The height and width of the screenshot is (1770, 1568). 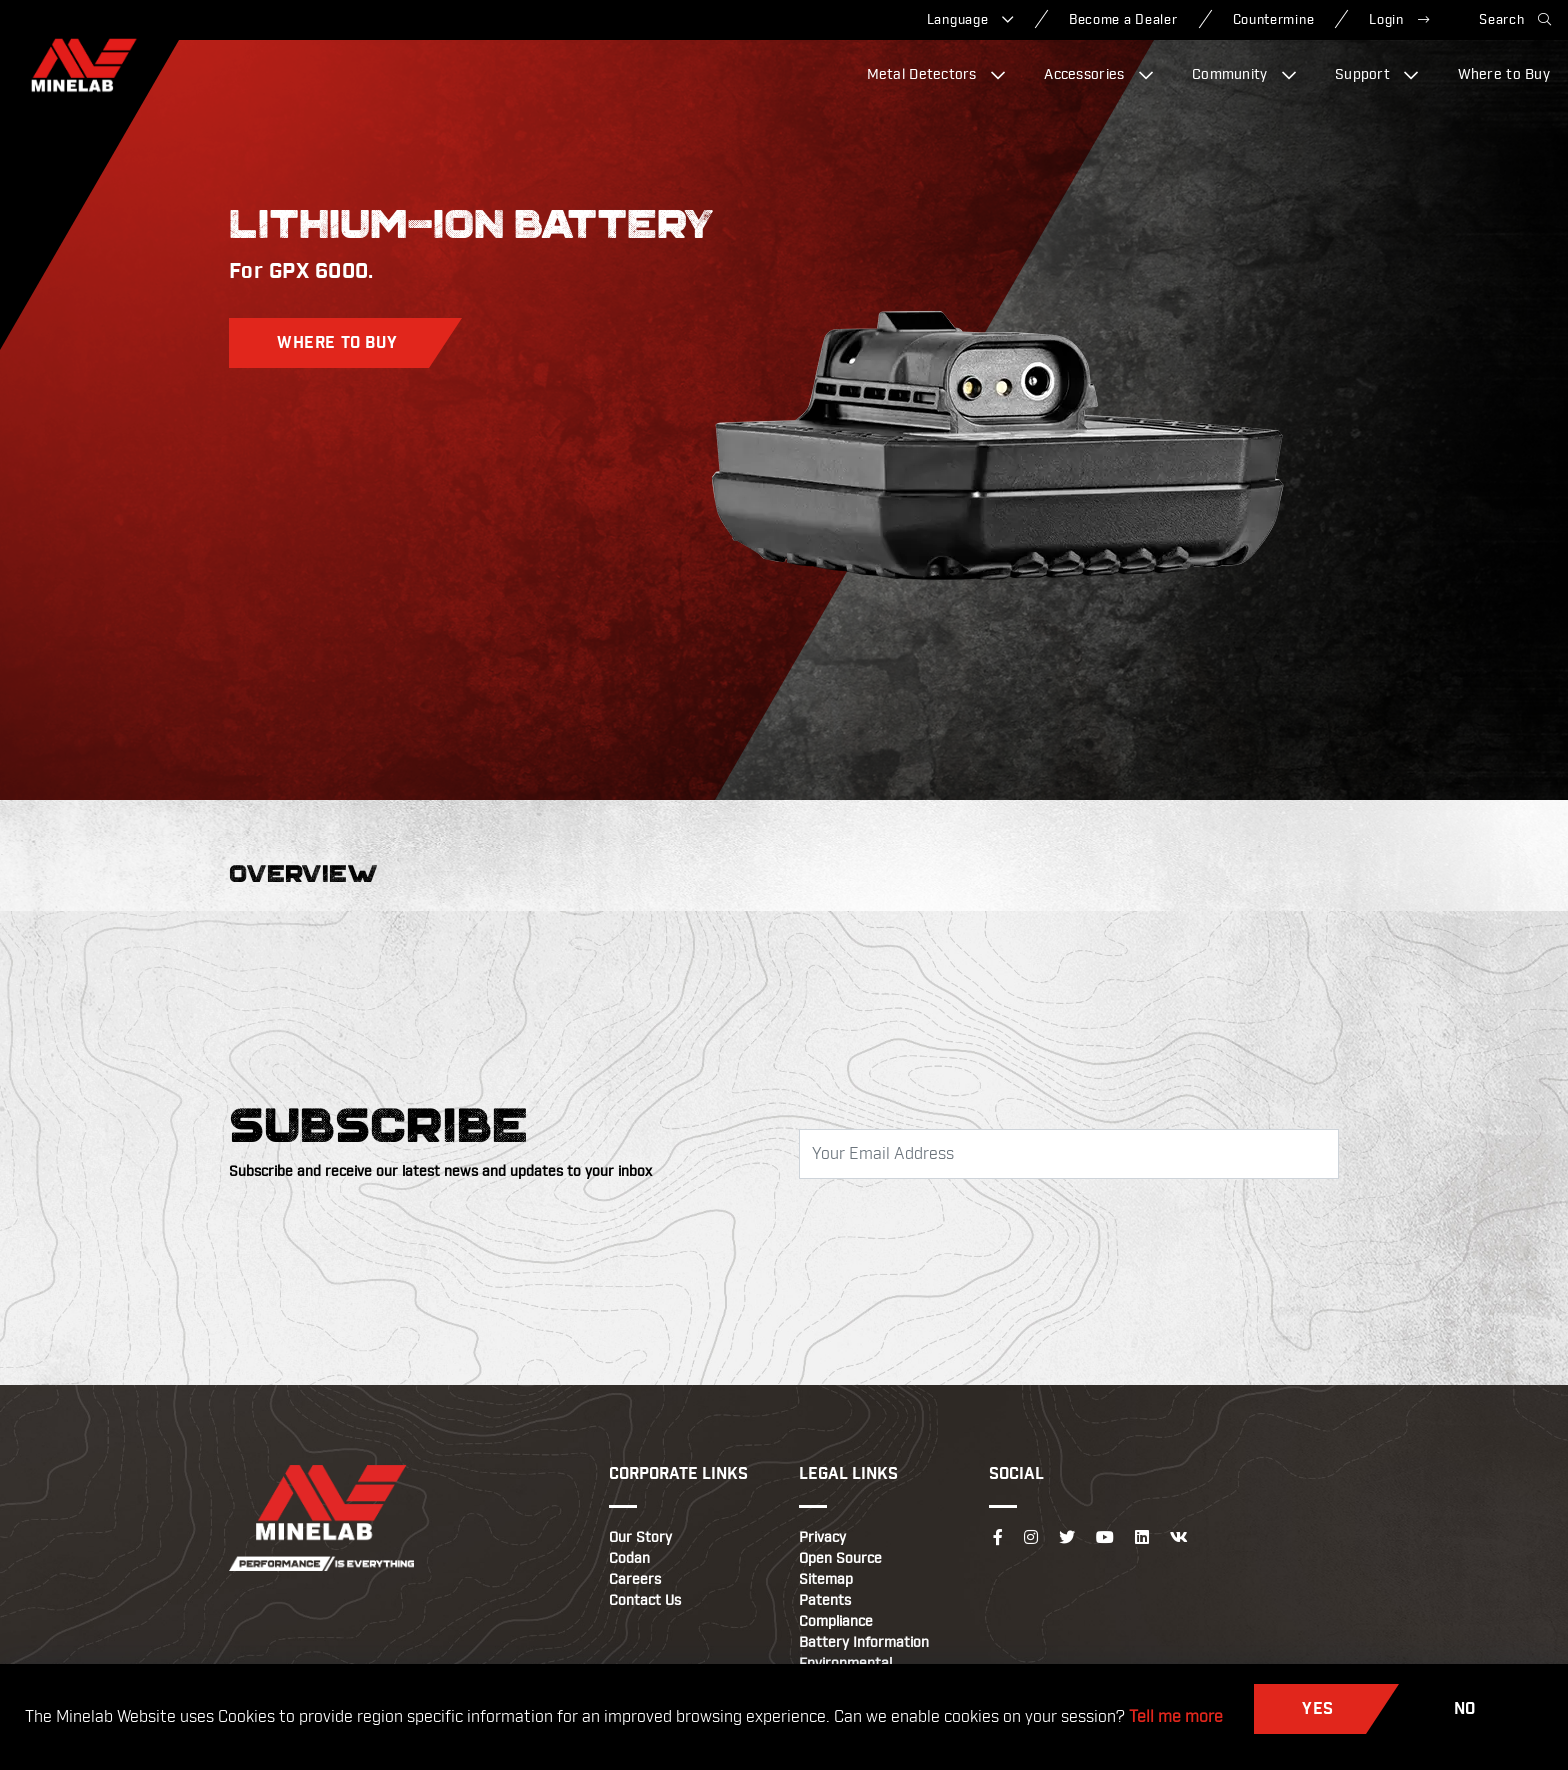 I want to click on Search, so click(x=1515, y=20).